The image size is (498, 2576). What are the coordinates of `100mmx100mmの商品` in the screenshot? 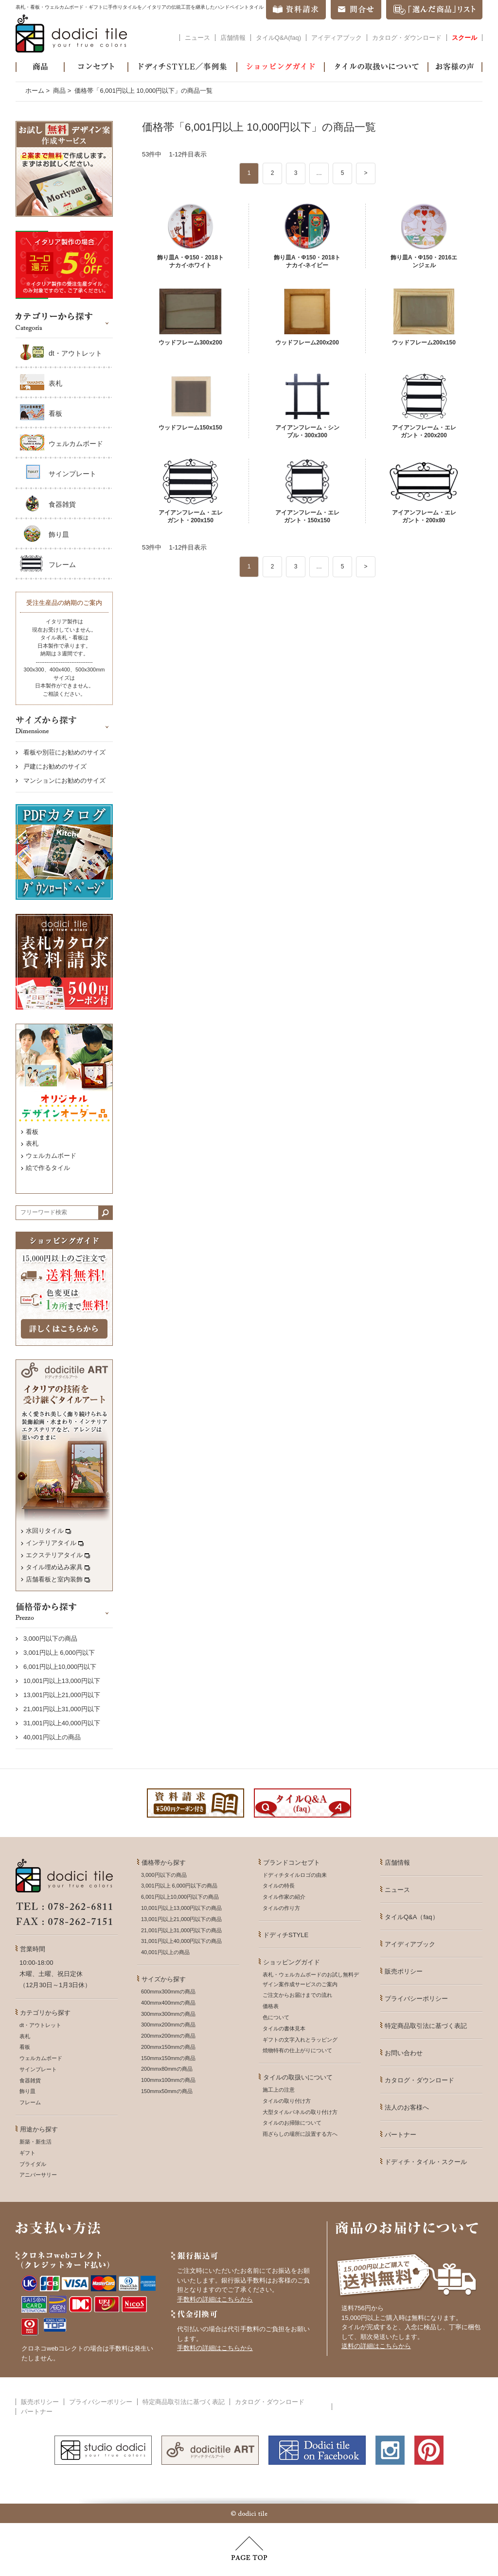 It's located at (168, 2080).